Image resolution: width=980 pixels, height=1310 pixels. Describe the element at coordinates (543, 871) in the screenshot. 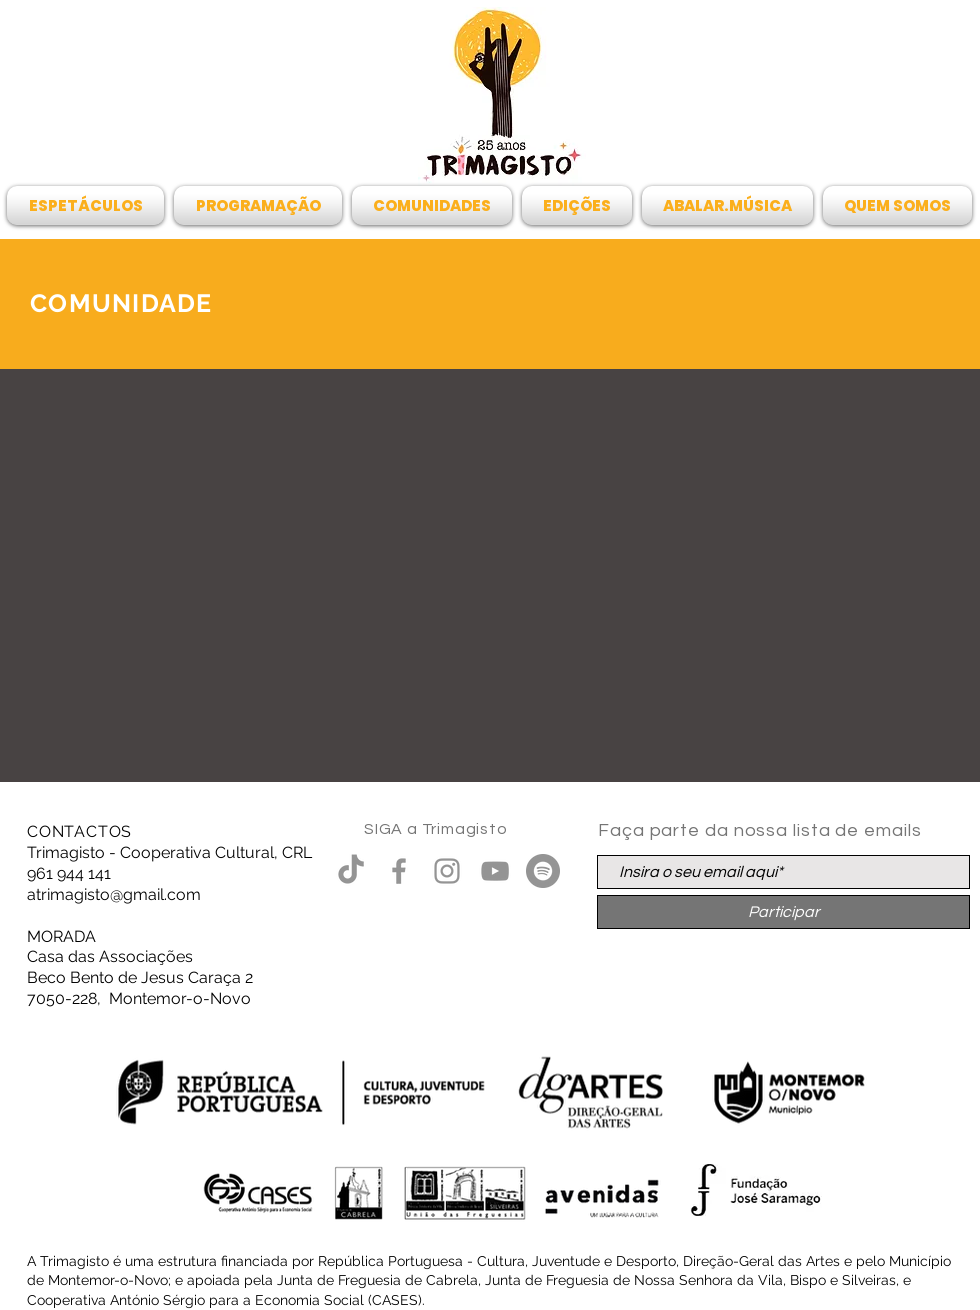

I see `[Spotify - círculo cinza]` at that location.